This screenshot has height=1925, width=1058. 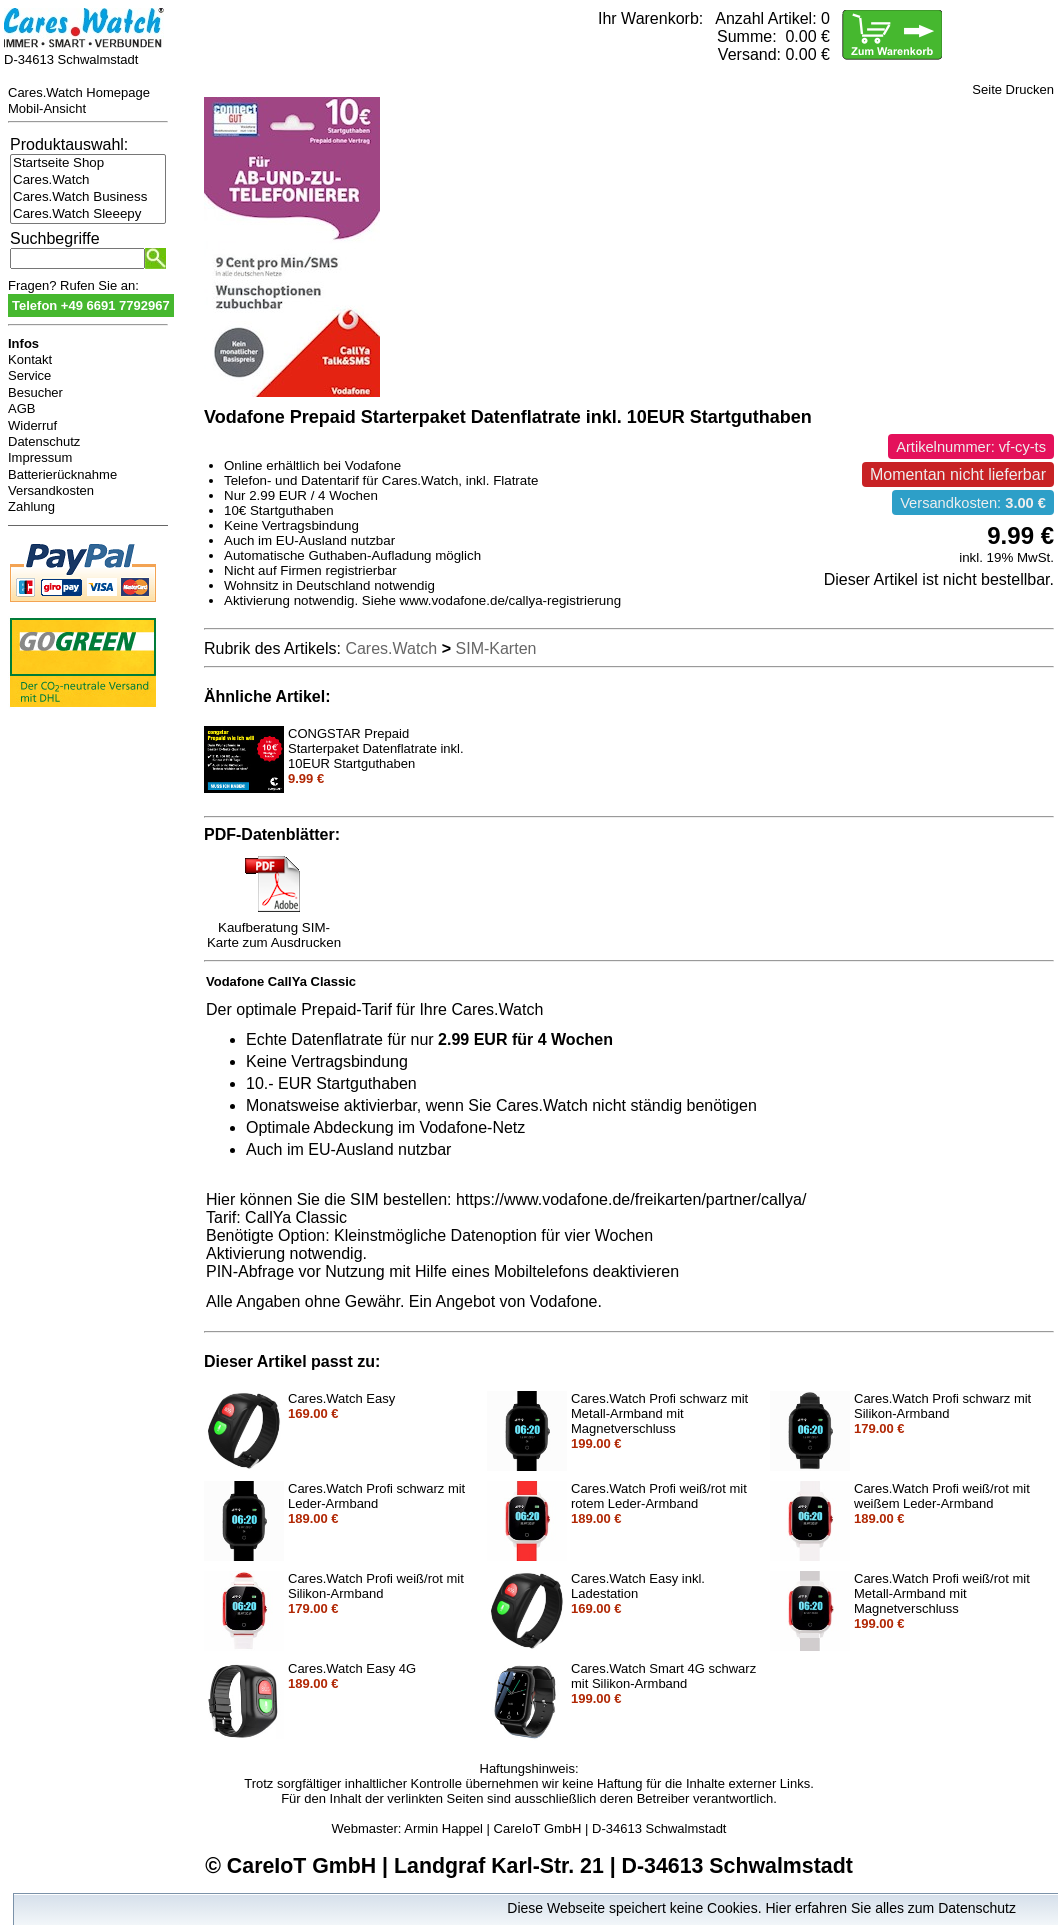 I want to click on Mobil-Ansicht, so click(x=47, y=108).